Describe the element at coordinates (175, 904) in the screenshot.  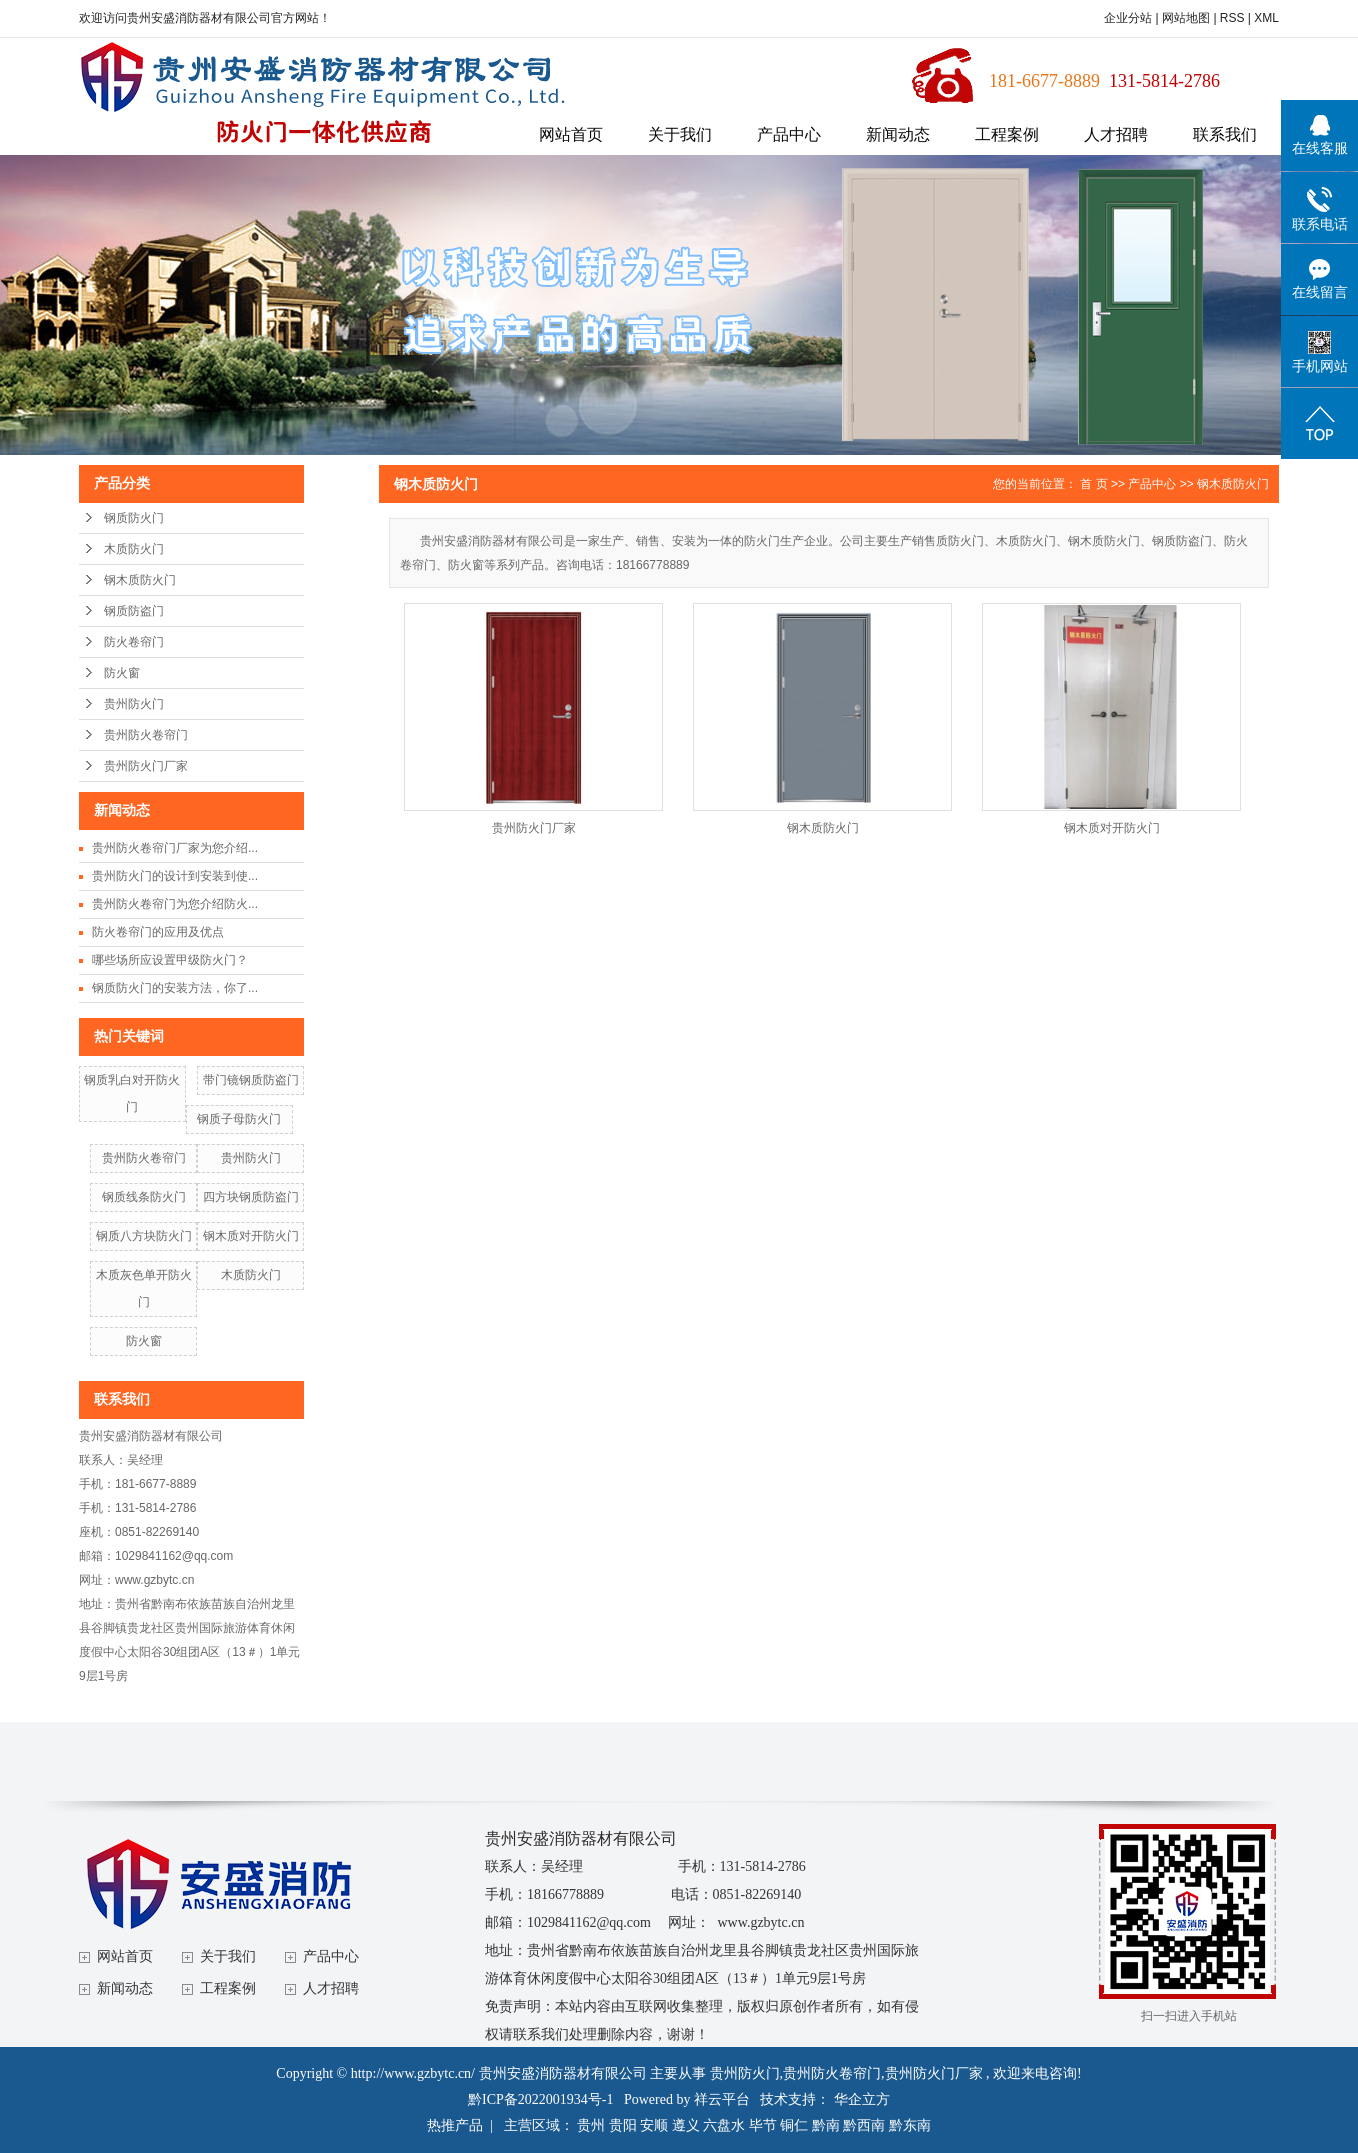
I see `贵州防火卷帘门为您介绍防火...` at that location.